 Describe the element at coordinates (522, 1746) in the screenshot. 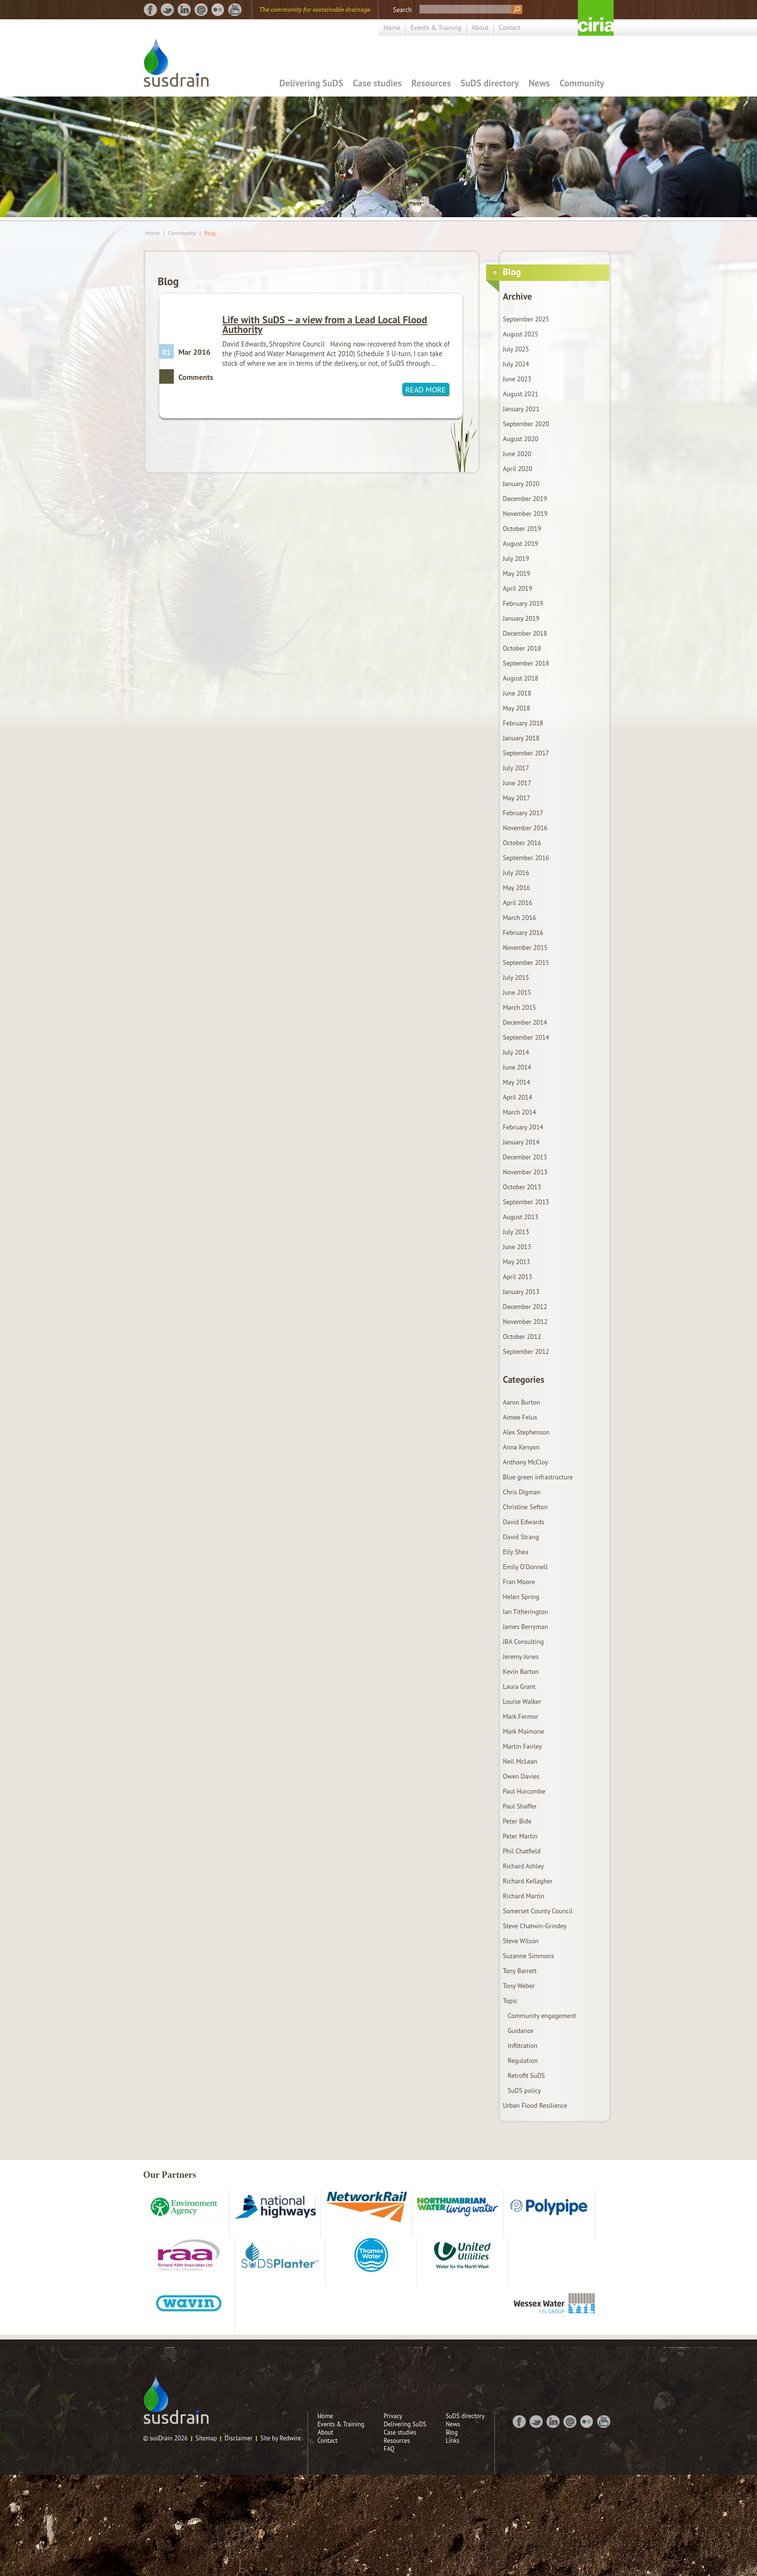

I see `Martin Fairley` at that location.